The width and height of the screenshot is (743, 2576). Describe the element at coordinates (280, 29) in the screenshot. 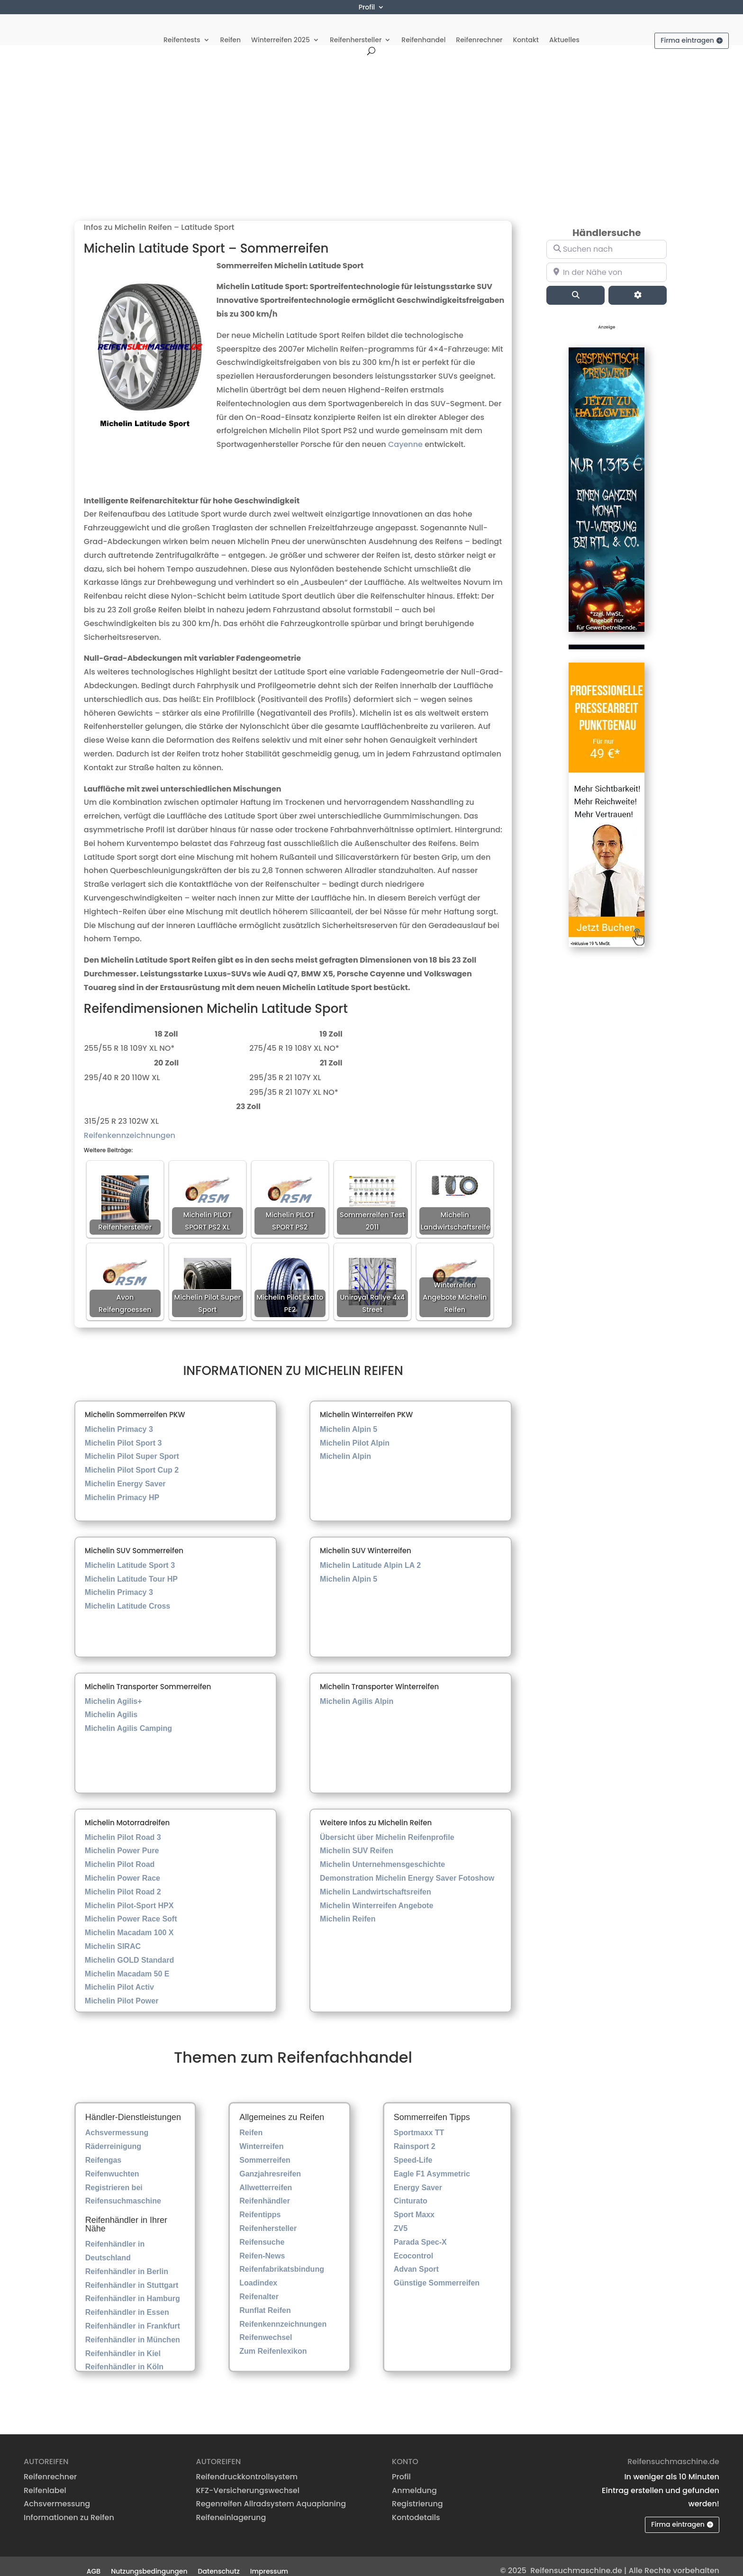

I see `Winterreifen 2025` at that location.